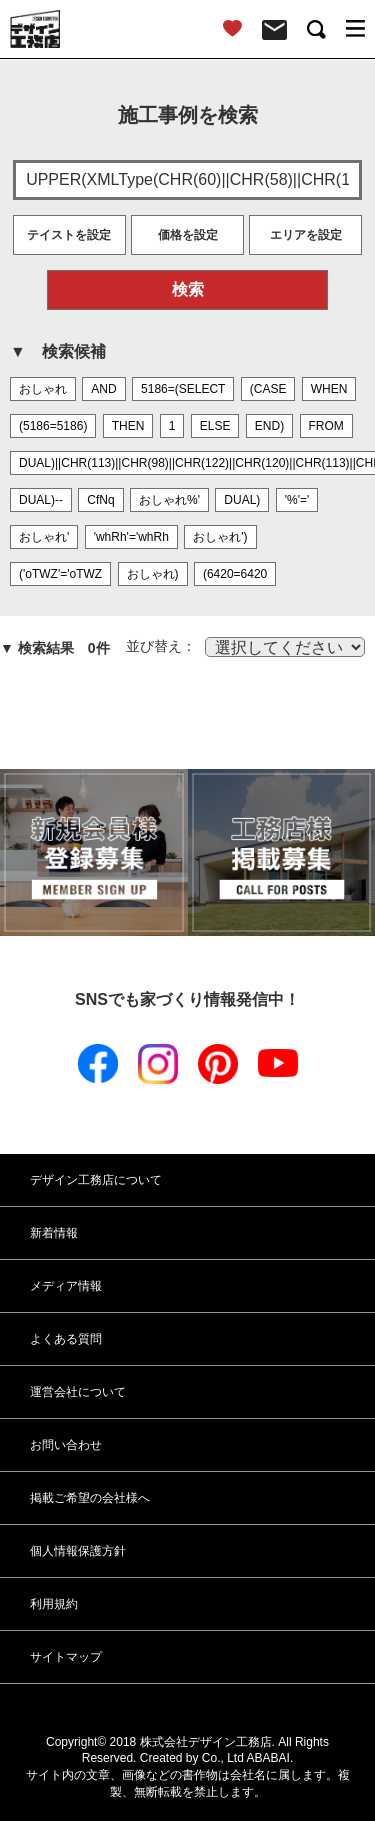 Image resolution: width=375 pixels, height=1821 pixels. Describe the element at coordinates (103, 389) in the screenshot. I see `AND` at that location.